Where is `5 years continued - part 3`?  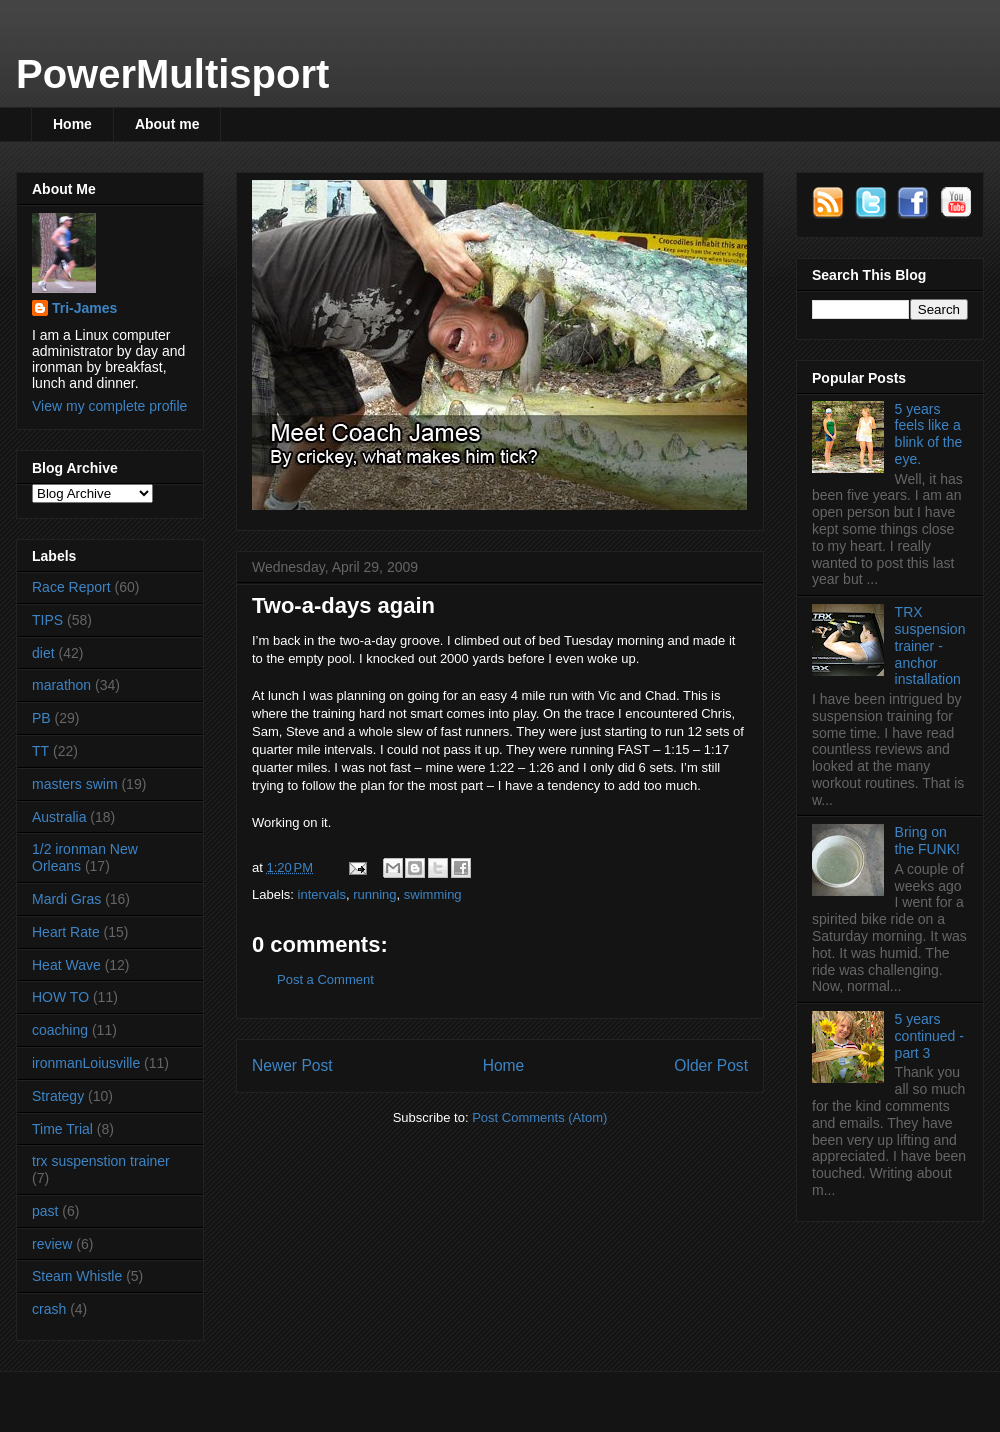
5 years continued - part 3 is located at coordinates (929, 1036).